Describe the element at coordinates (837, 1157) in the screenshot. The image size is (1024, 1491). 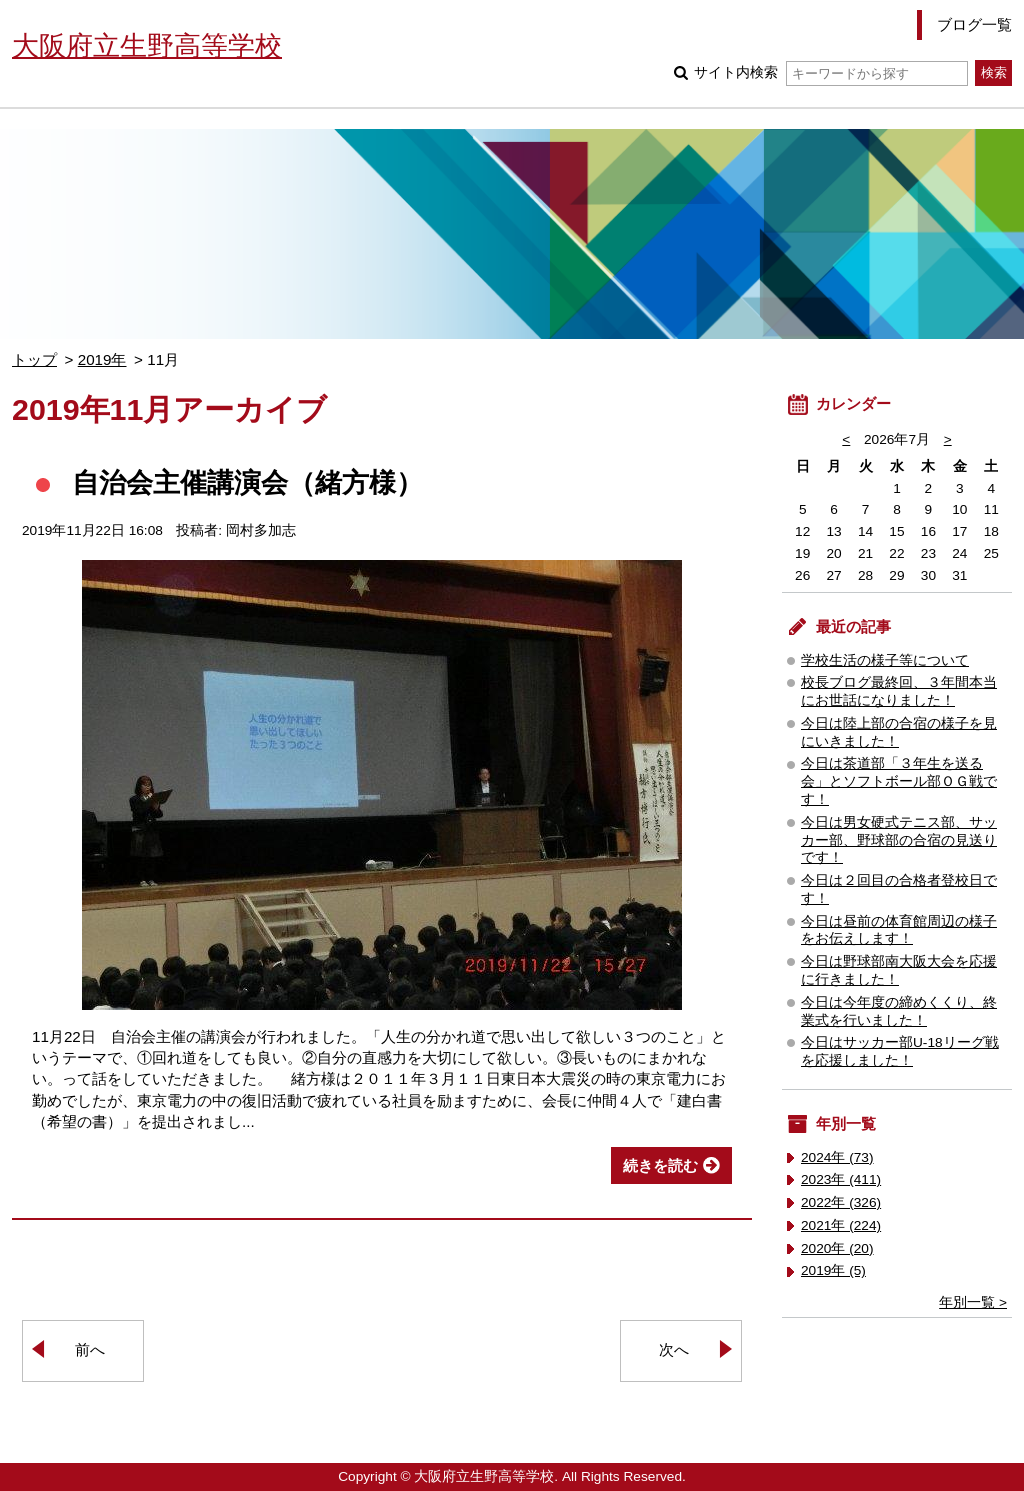
I see `2024年 (73)` at that location.